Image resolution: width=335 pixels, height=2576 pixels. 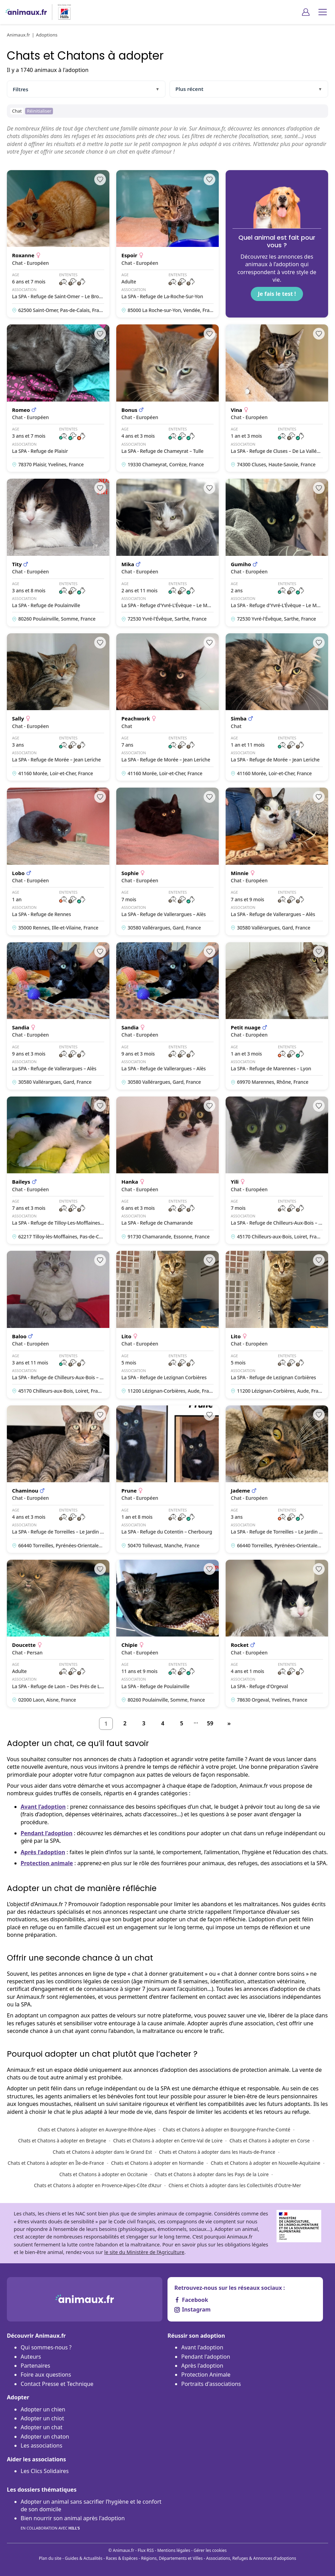 What do you see at coordinates (168, 2140) in the screenshot?
I see `Chats et Chatons à adopter en Centre-Val de Loire` at bounding box center [168, 2140].